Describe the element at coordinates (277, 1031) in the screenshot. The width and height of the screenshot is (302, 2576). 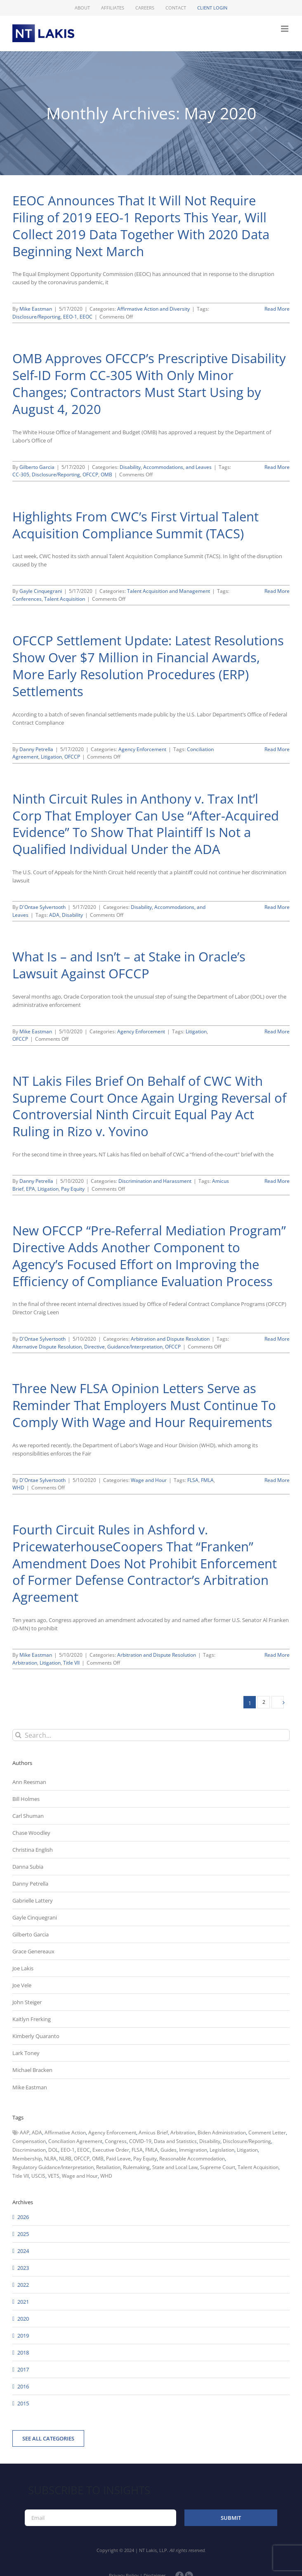
I see `Read More [More on What Is – and Isn’t – at Stake in Oracle’s Lawsuit Against OFCCP]` at that location.